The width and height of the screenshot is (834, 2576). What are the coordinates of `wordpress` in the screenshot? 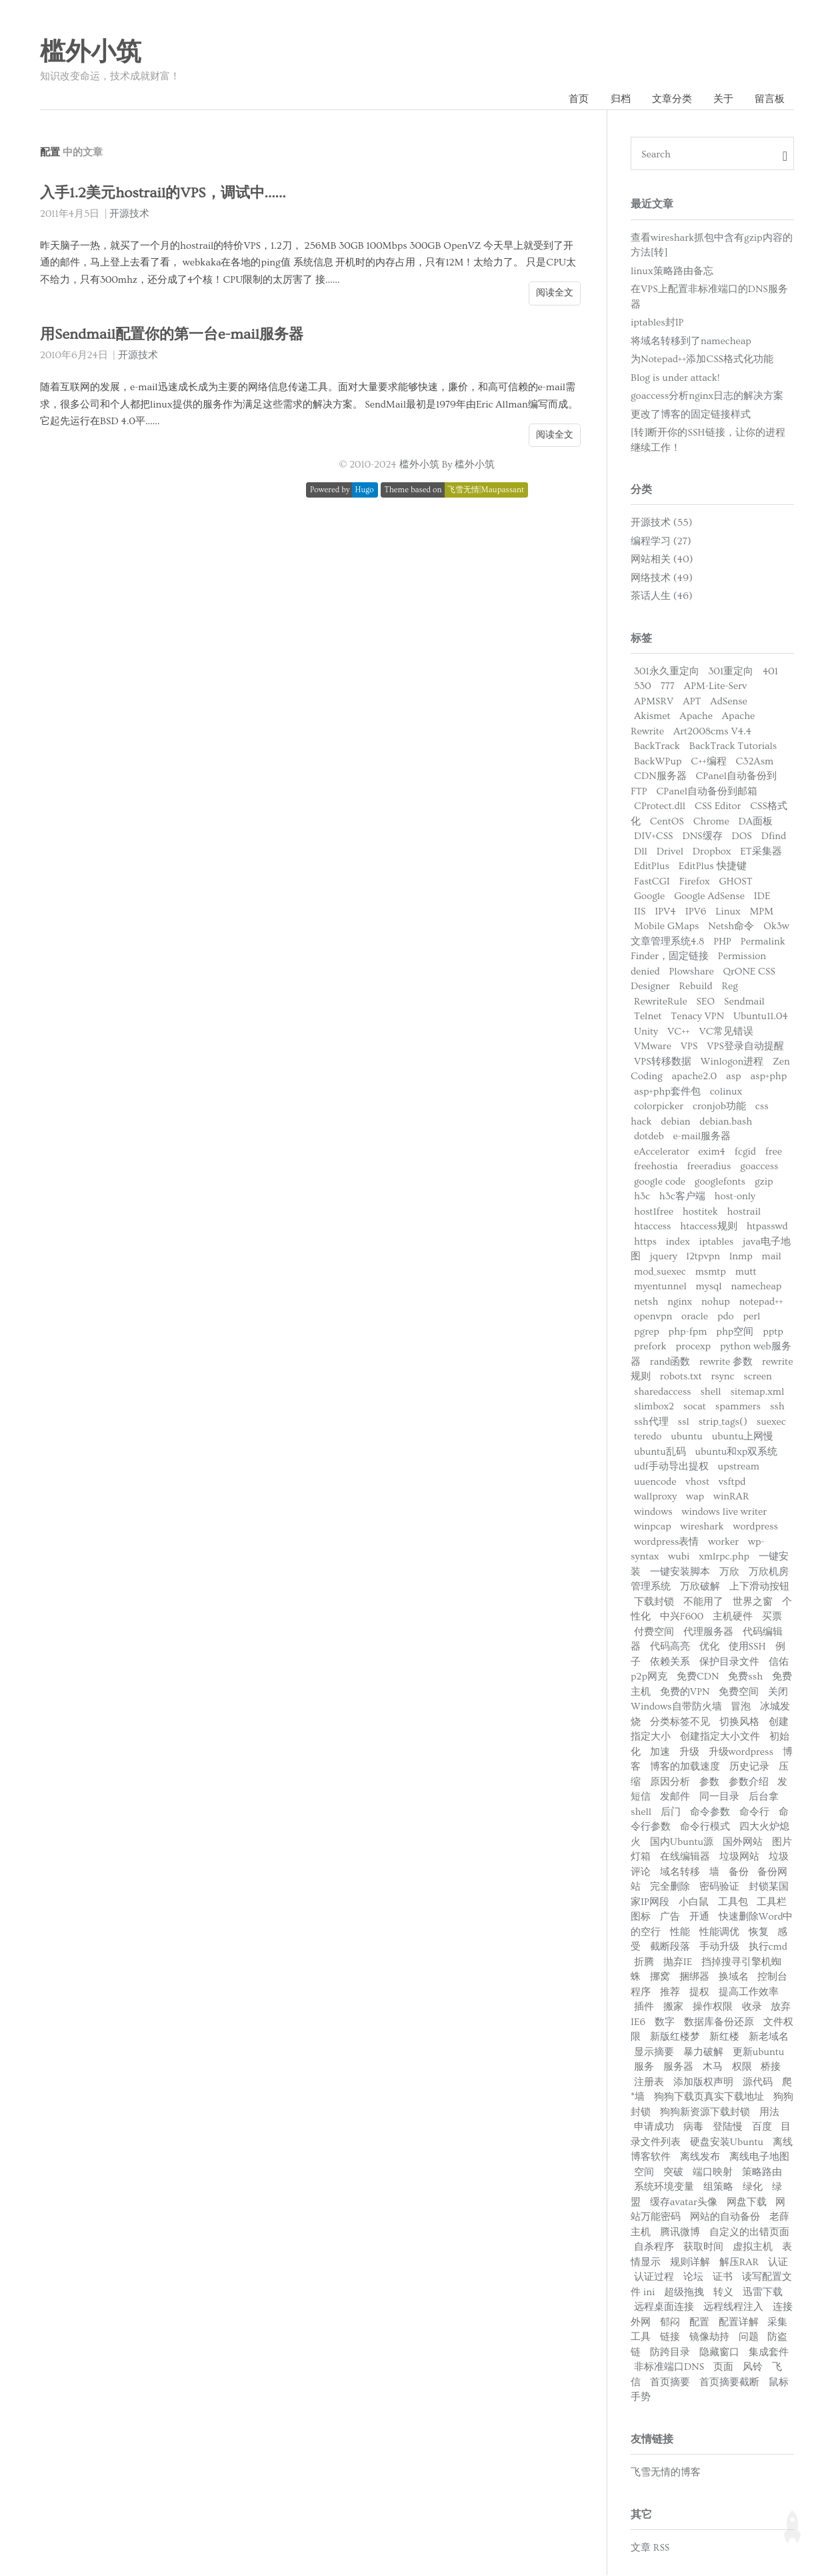 It's located at (755, 1527).